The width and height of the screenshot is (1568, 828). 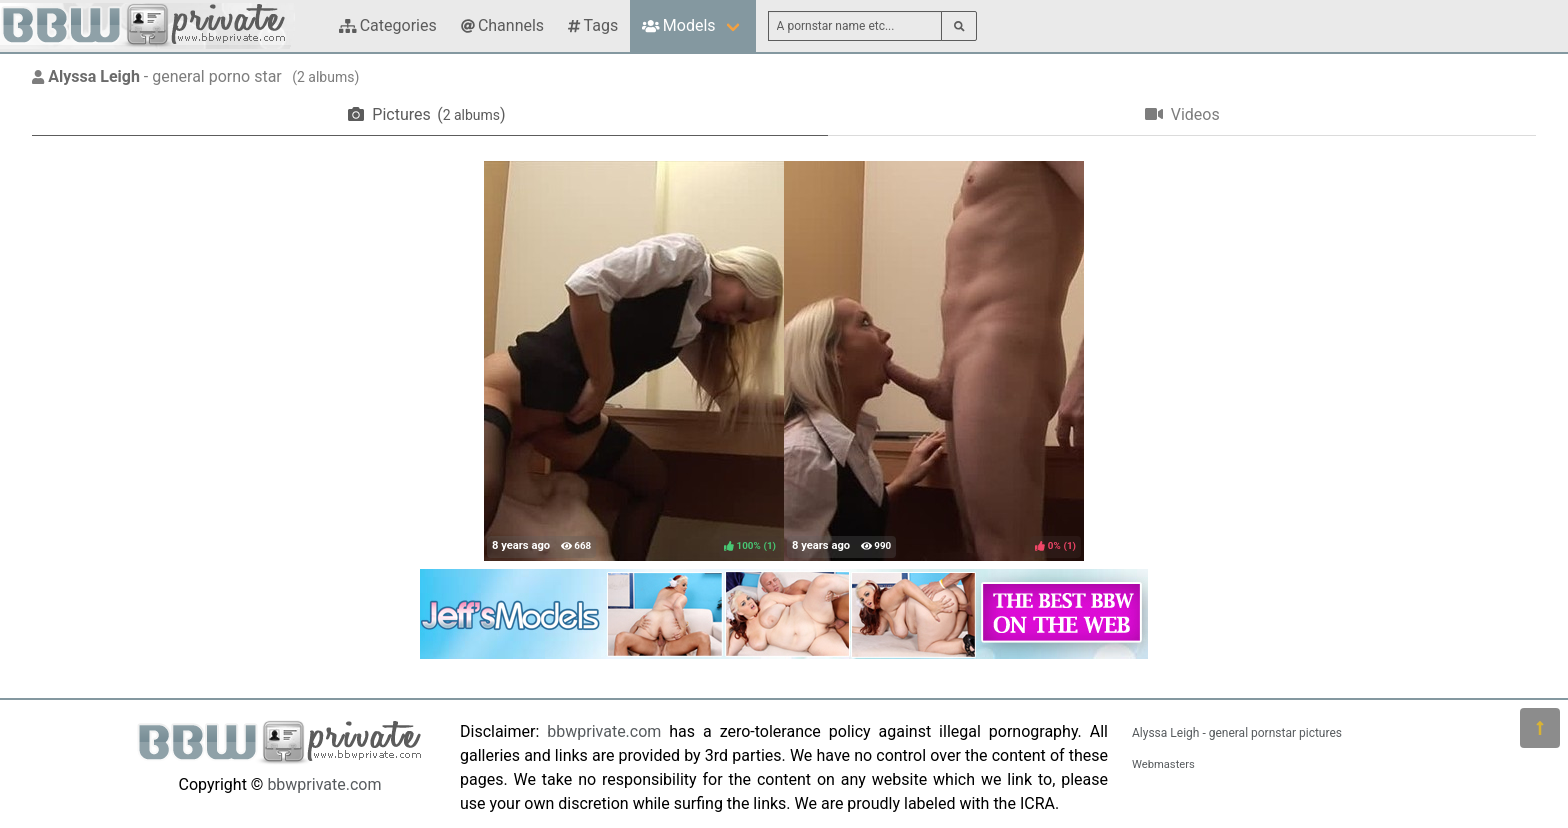 I want to click on bbwprivate.com, so click(x=324, y=784).